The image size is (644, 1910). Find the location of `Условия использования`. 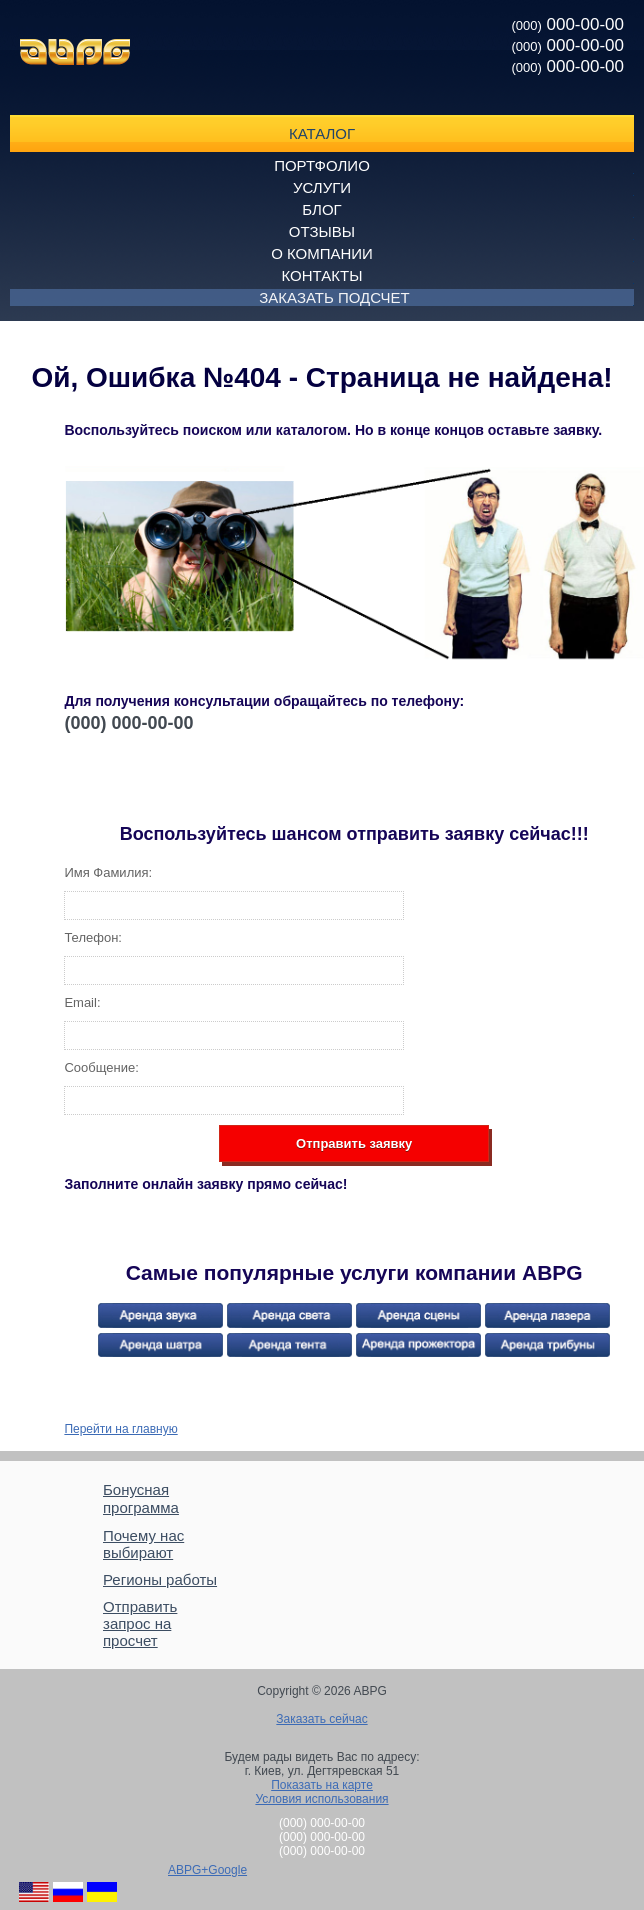

Условия использования is located at coordinates (321, 1799).